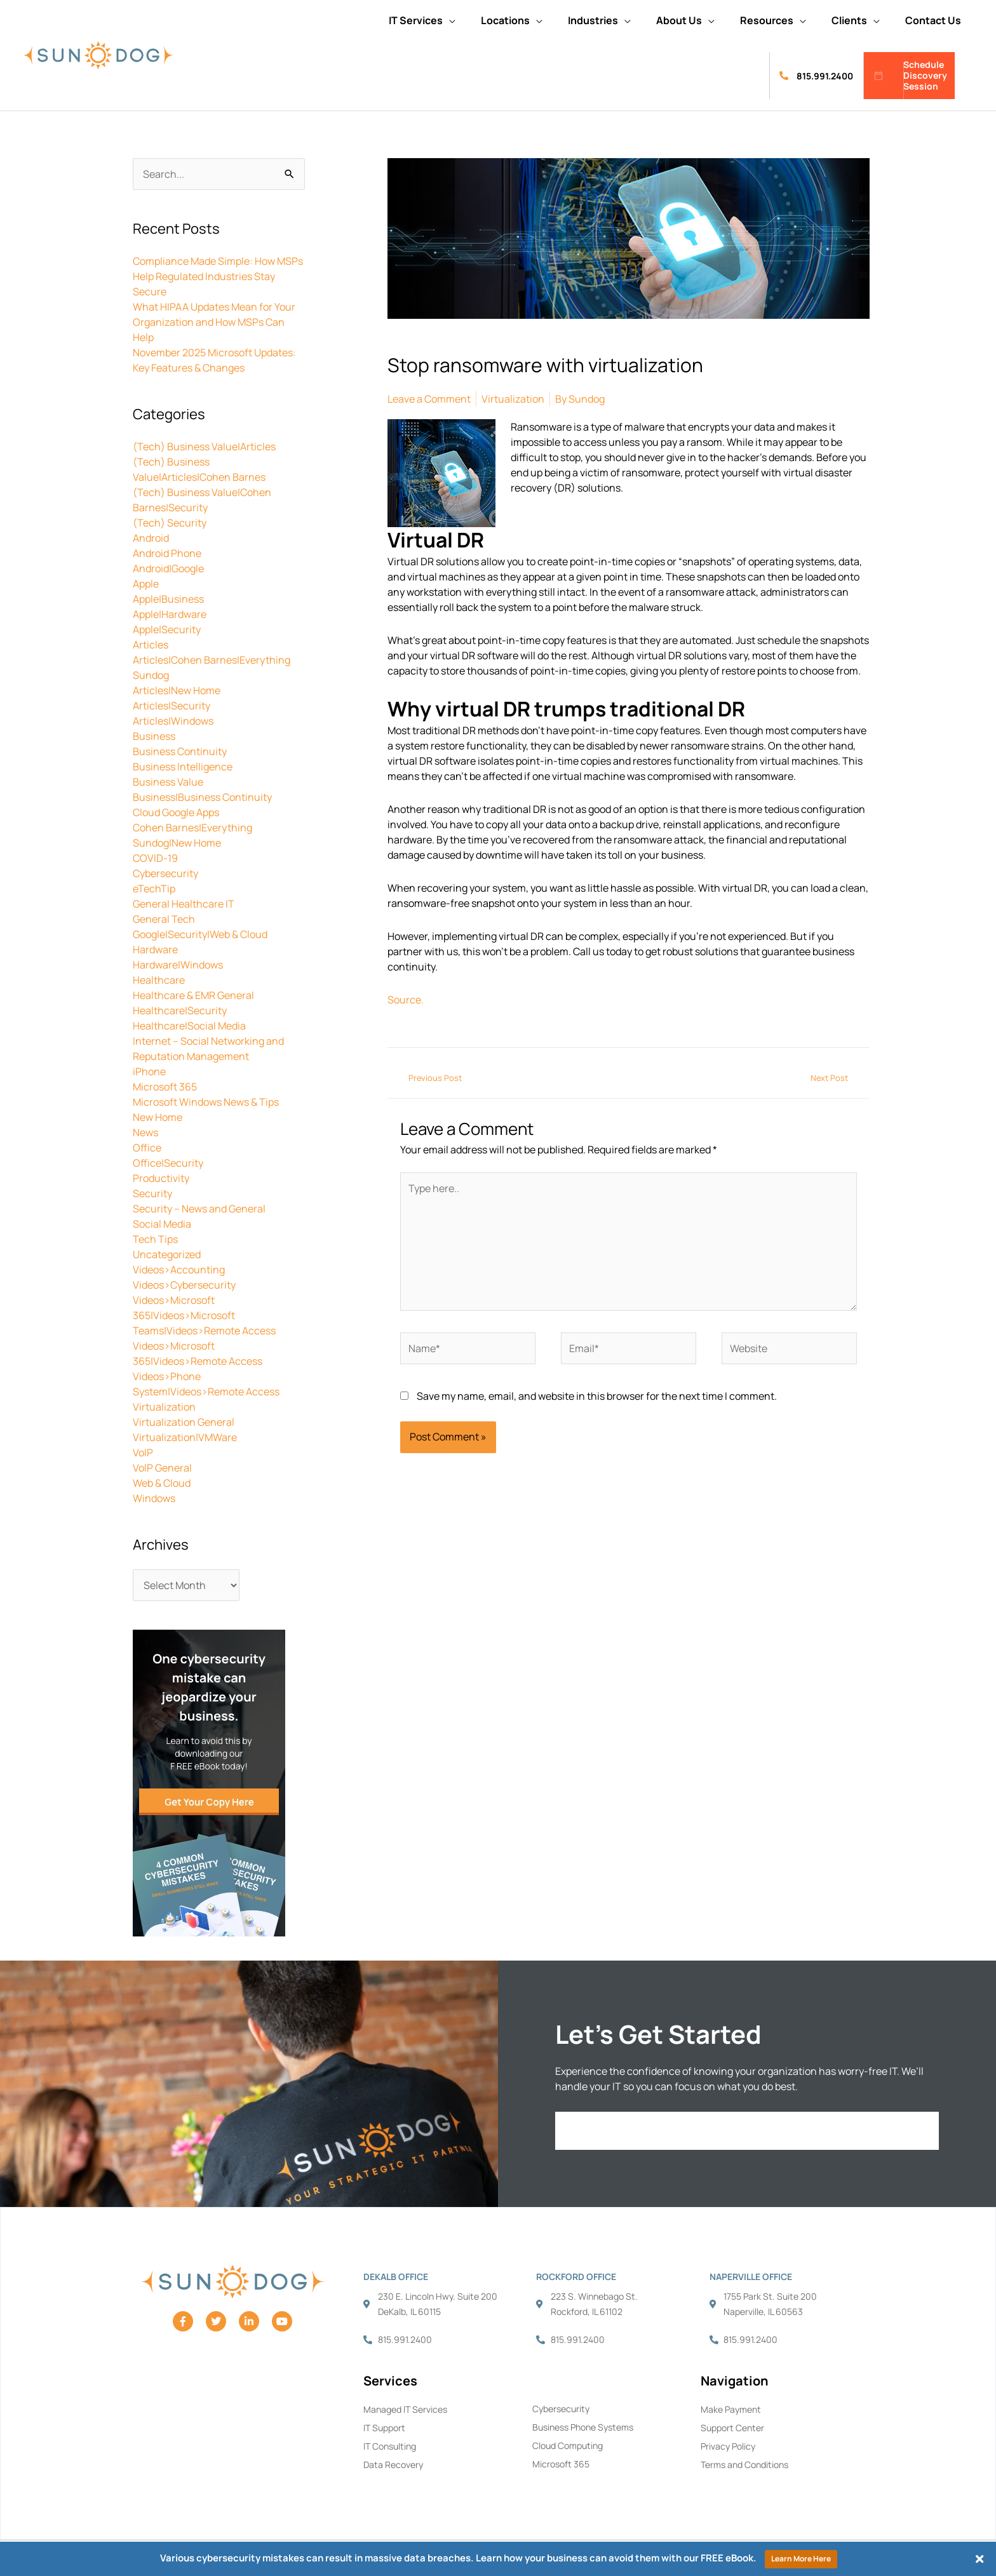 The image size is (996, 2576). Describe the element at coordinates (185, 1437) in the screenshot. I see `Virtualization|VMWare` at that location.